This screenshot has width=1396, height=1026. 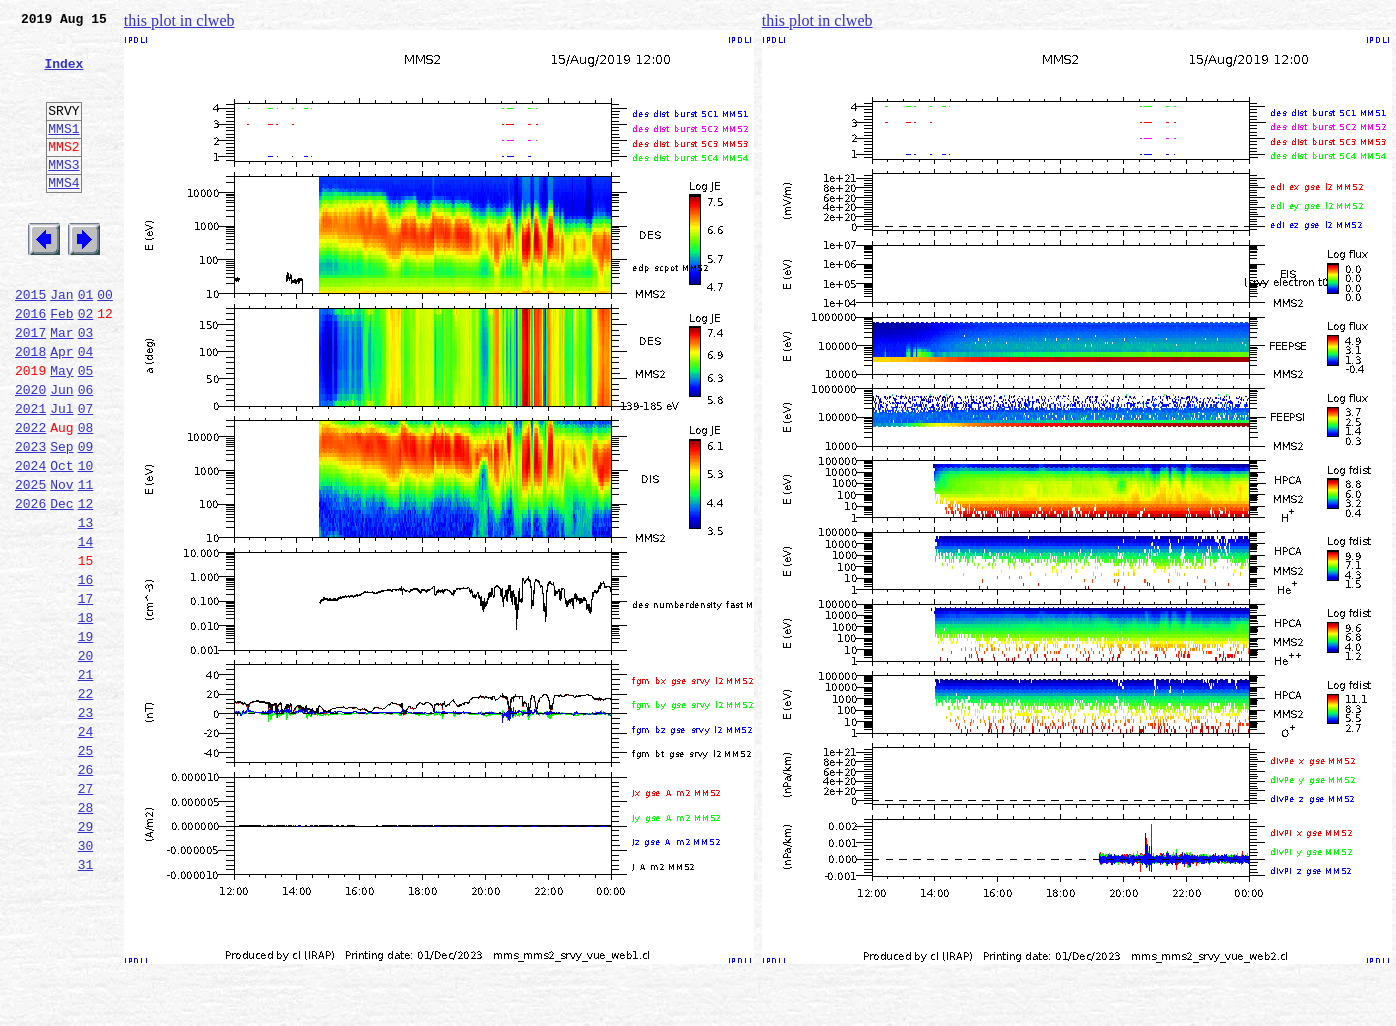 What do you see at coordinates (61, 430) in the screenshot?
I see `May` at bounding box center [61, 430].